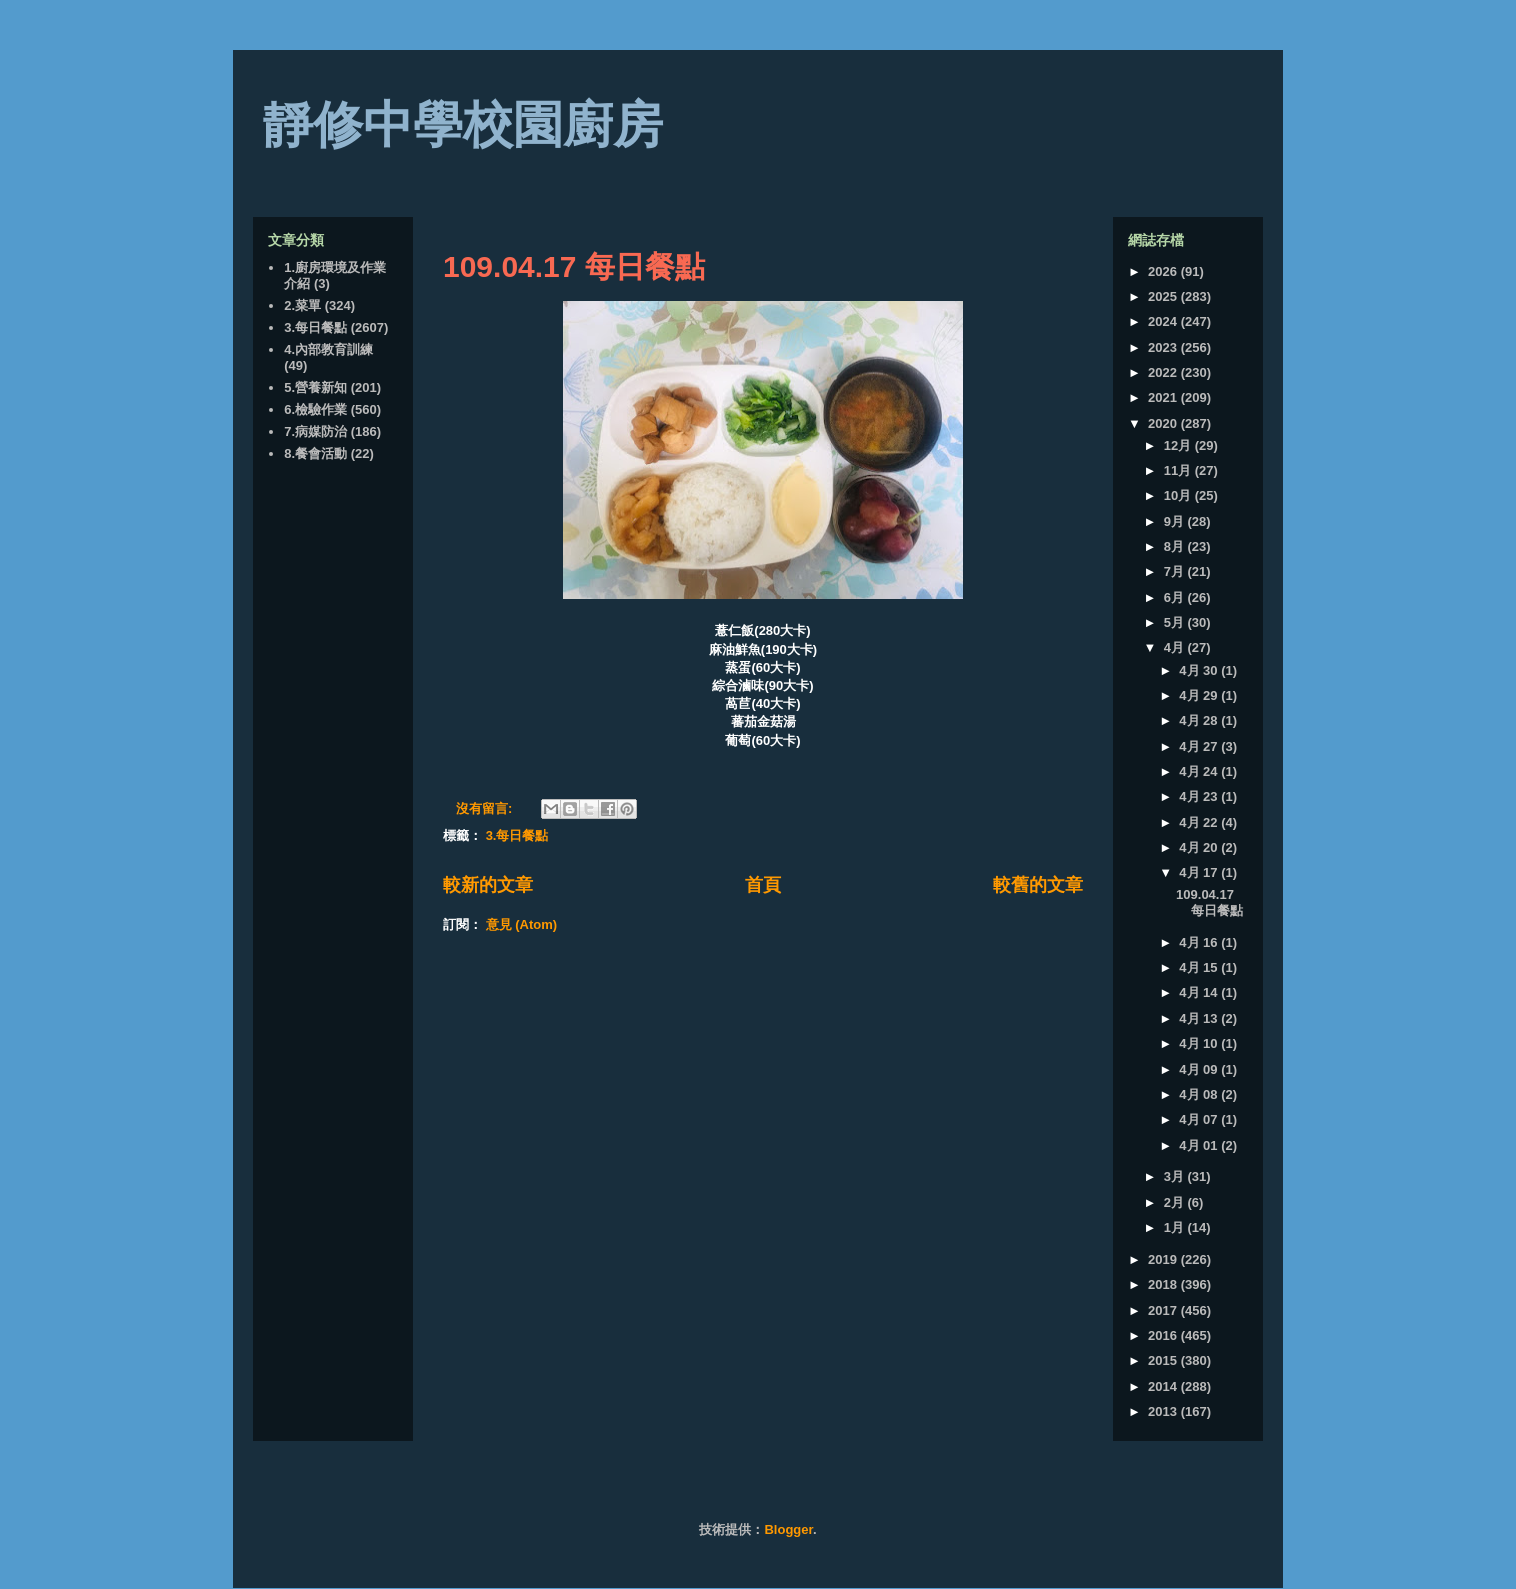  Describe the element at coordinates (1200, 796) in the screenshot. I see `4月 23` at that location.